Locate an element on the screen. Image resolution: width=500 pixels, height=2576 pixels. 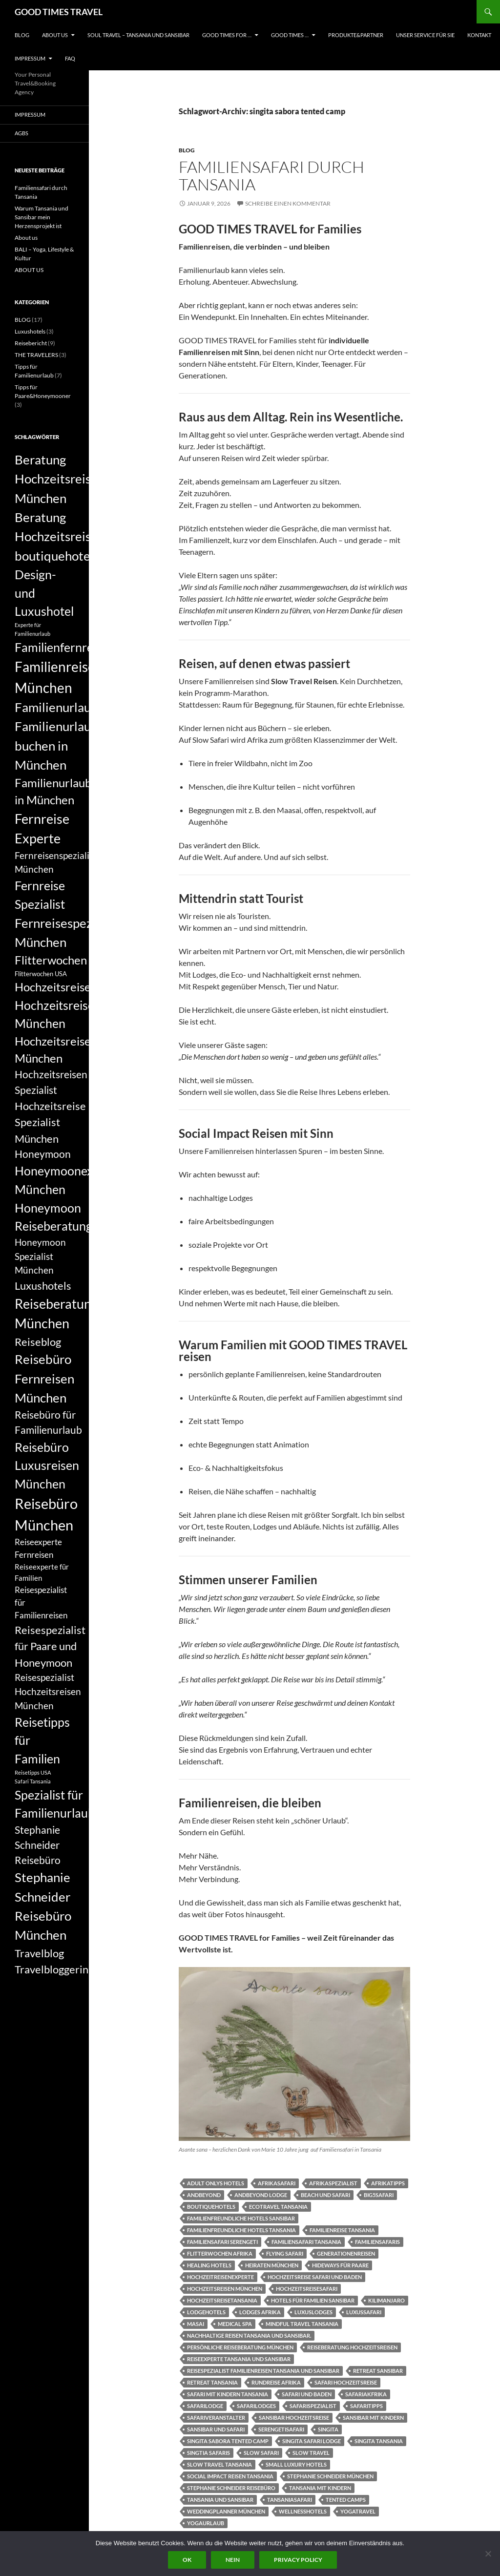
Nein is located at coordinates (233, 2559).